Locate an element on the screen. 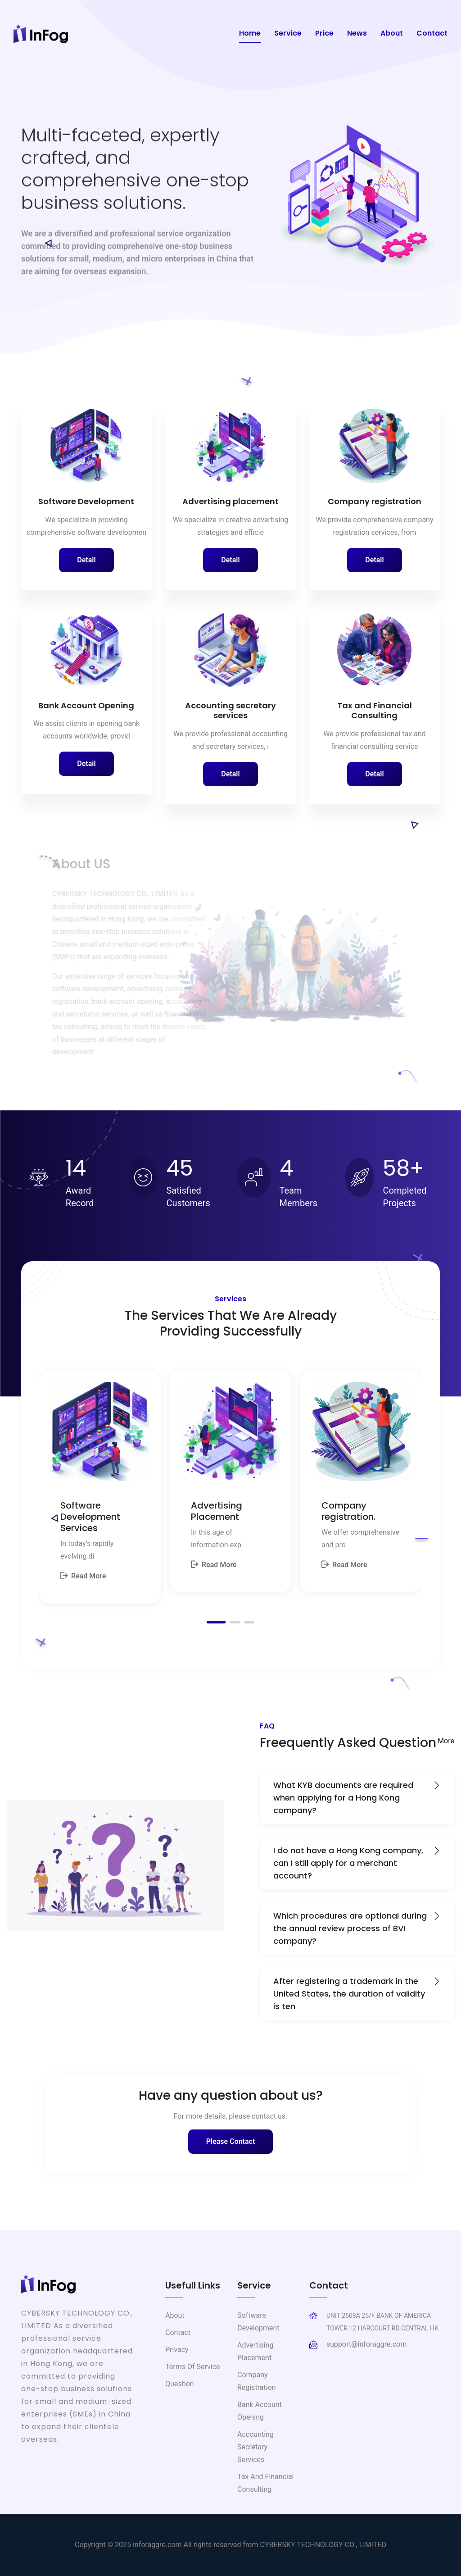 This screenshot has width=461, height=2576. Question is located at coordinates (179, 2384).